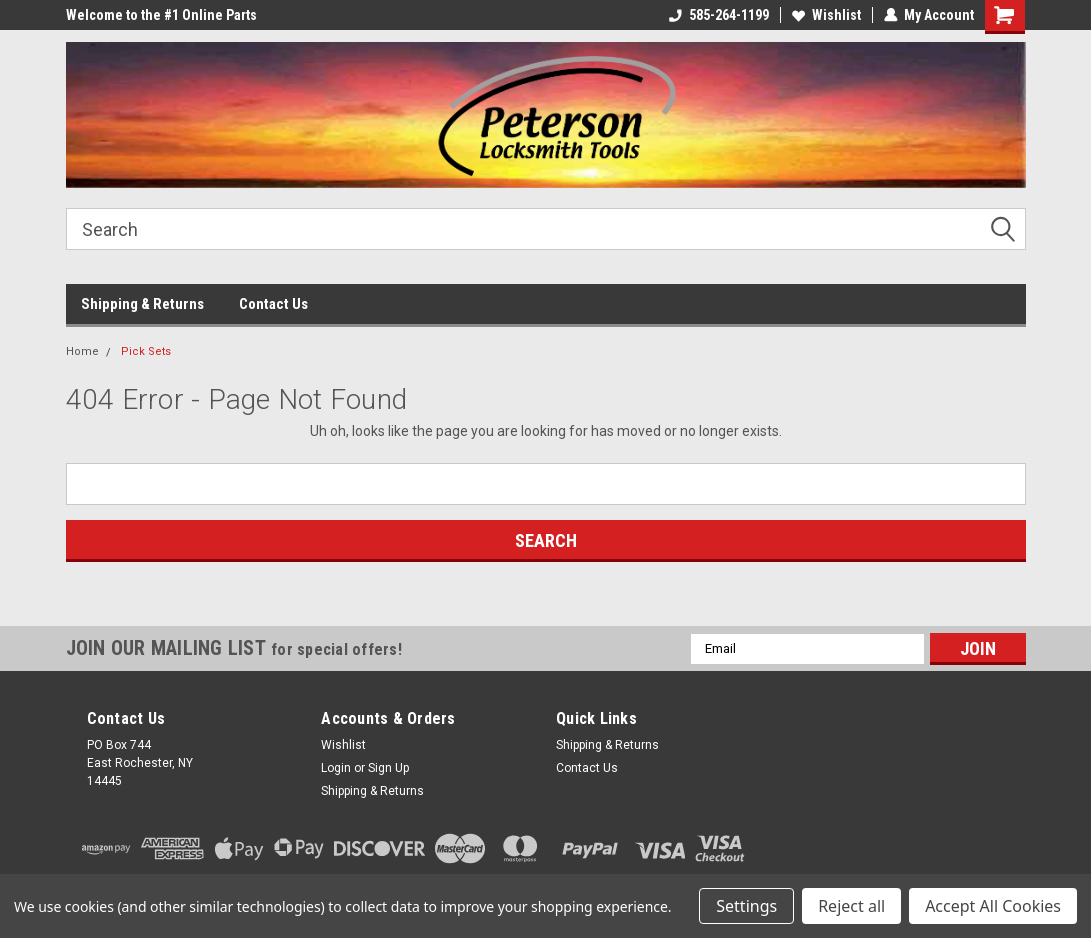 The height and width of the screenshot is (938, 1091). I want to click on Home, so click(82, 351).